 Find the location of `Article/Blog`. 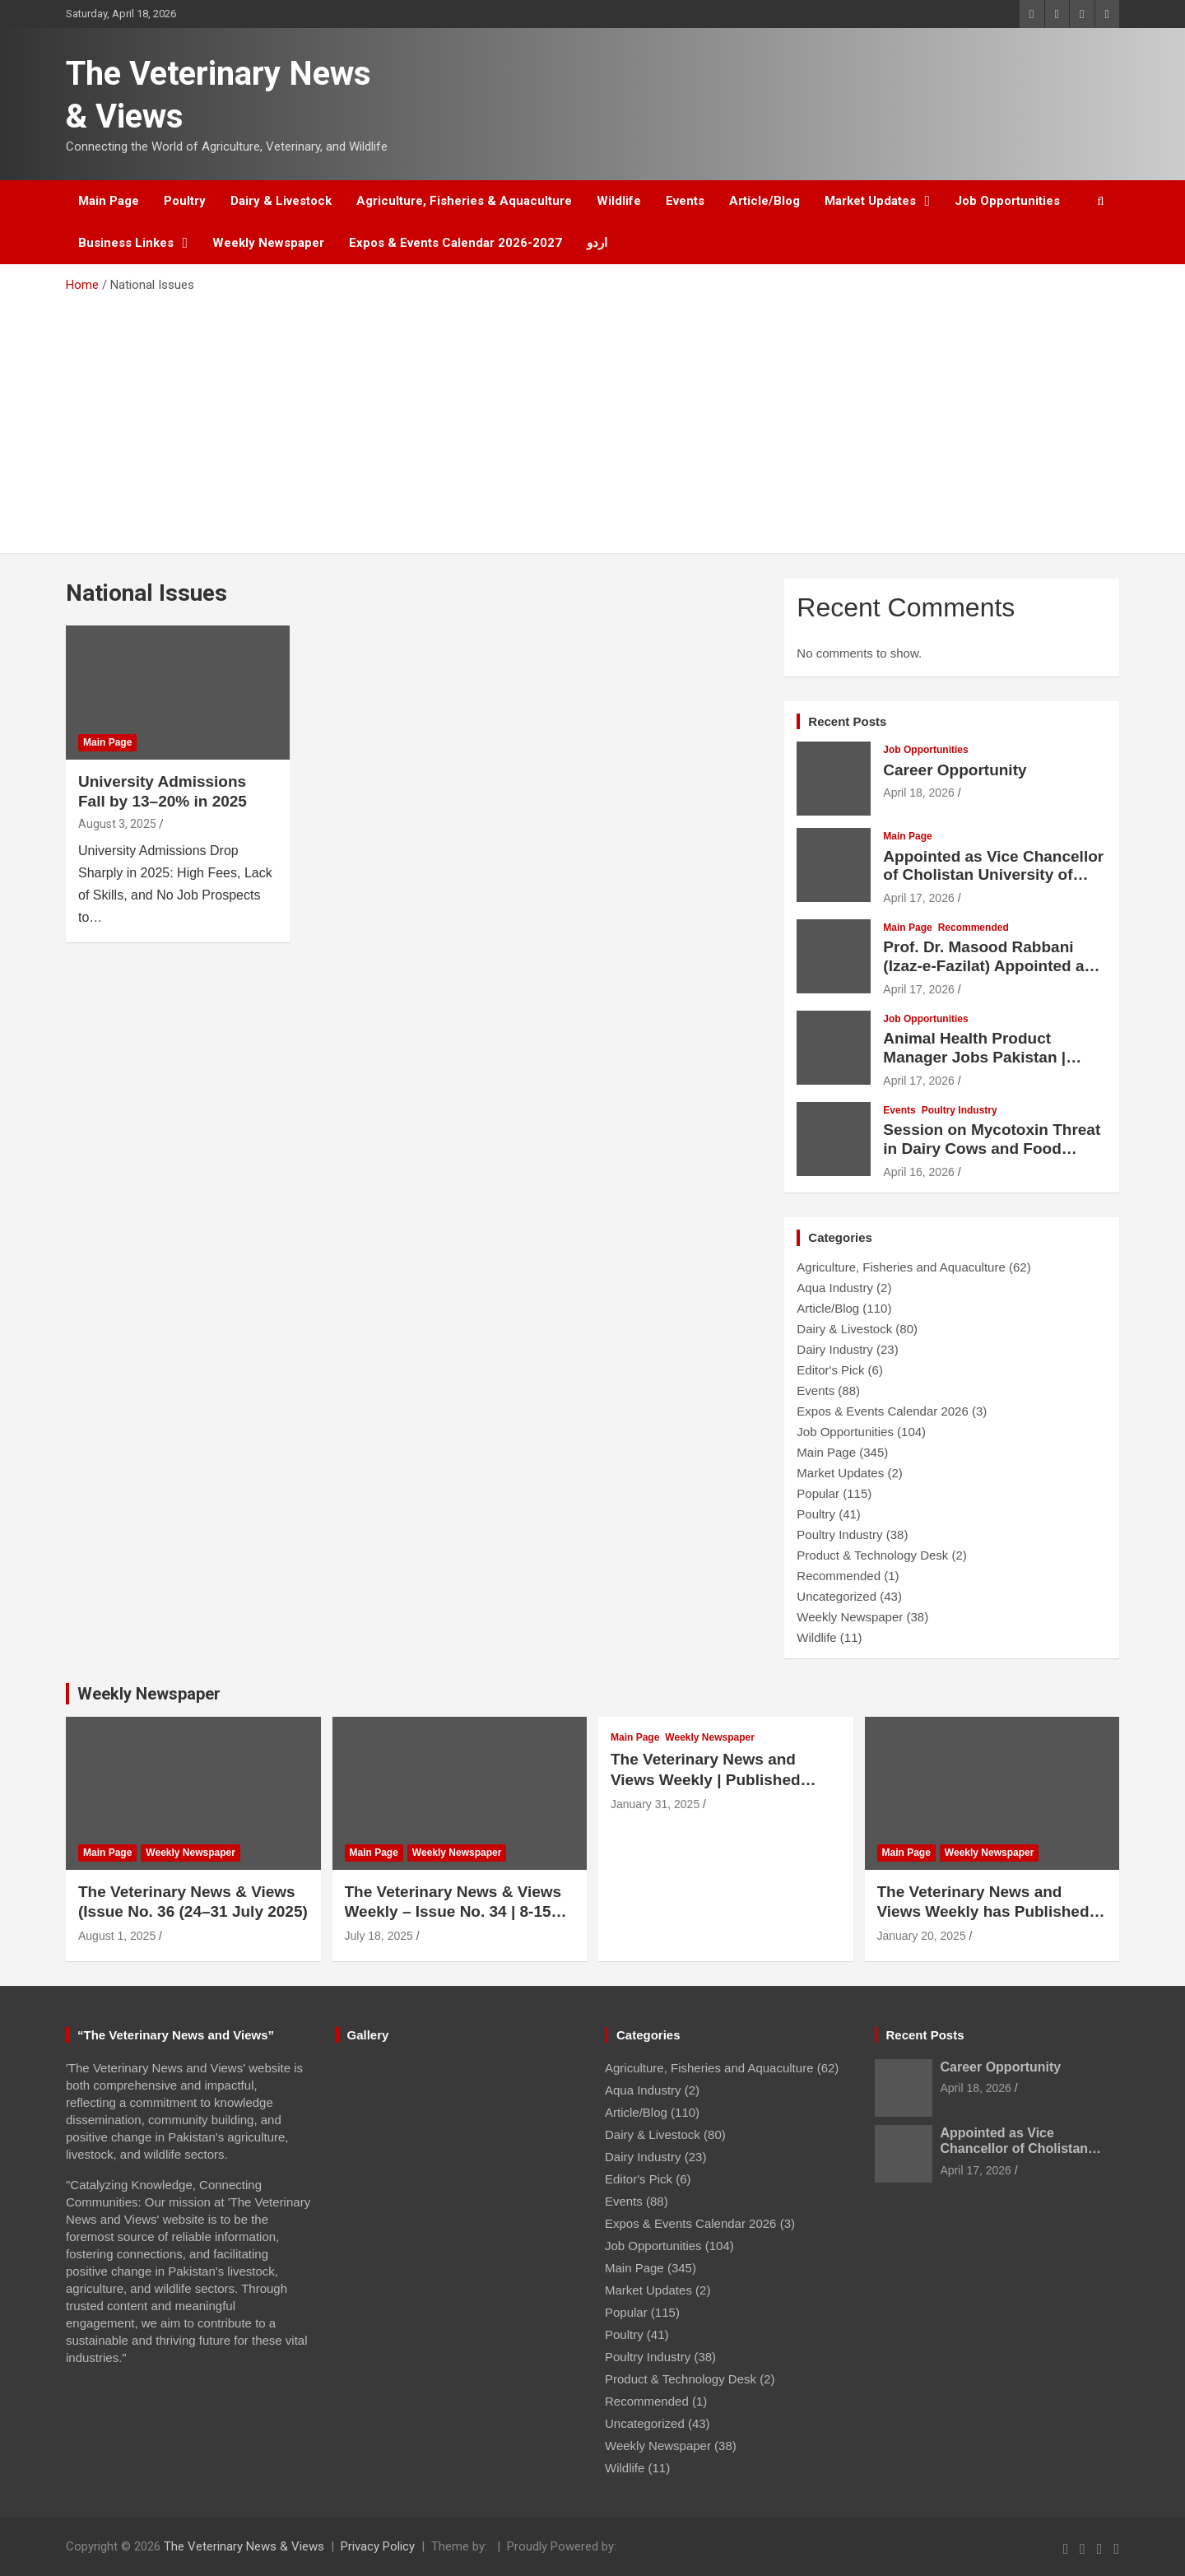

Article/Blog is located at coordinates (764, 200).